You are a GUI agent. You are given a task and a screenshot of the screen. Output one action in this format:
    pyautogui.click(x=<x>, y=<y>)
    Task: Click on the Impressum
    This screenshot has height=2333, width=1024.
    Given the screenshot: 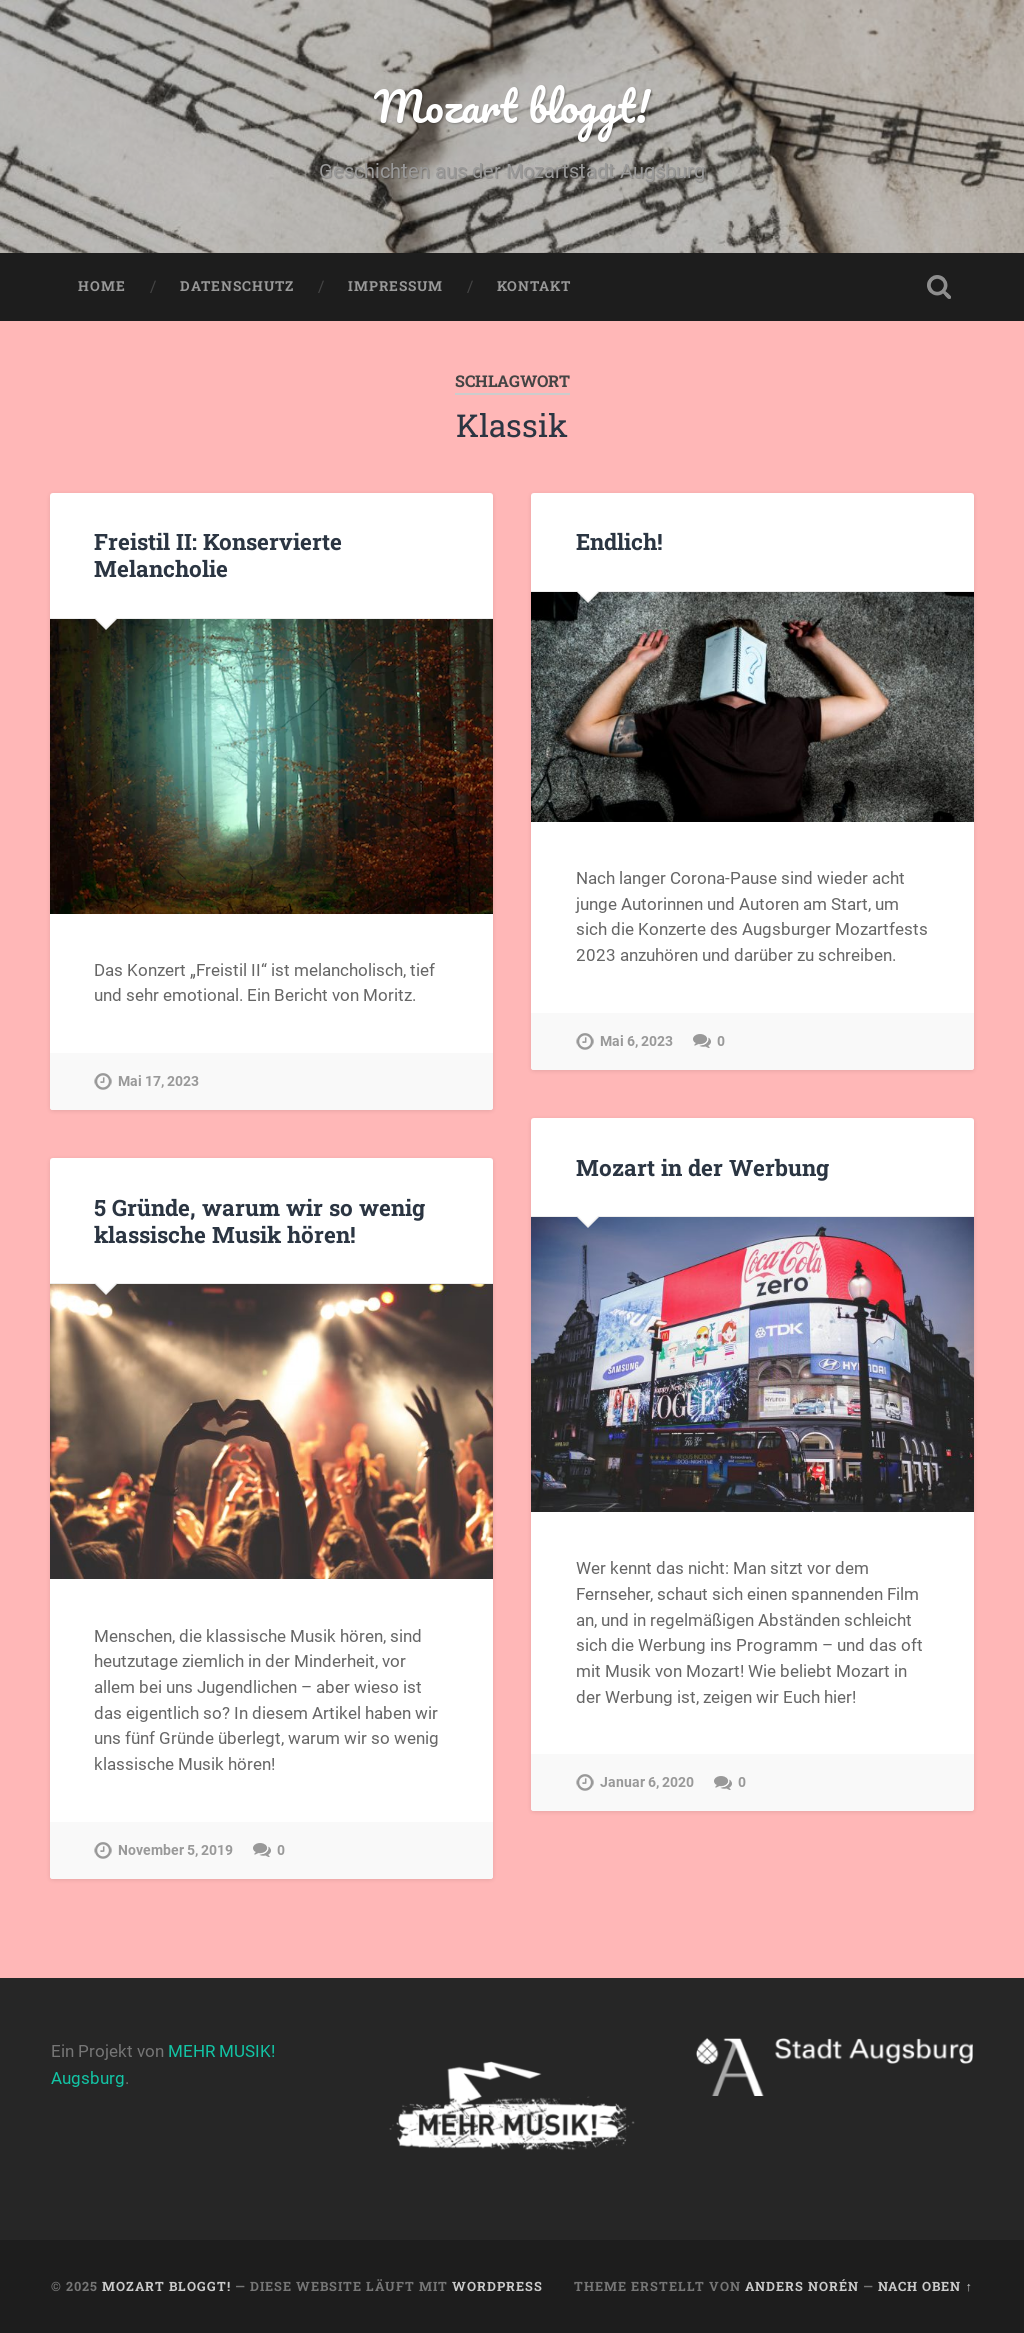 What is the action you would take?
    pyautogui.click(x=395, y=286)
    